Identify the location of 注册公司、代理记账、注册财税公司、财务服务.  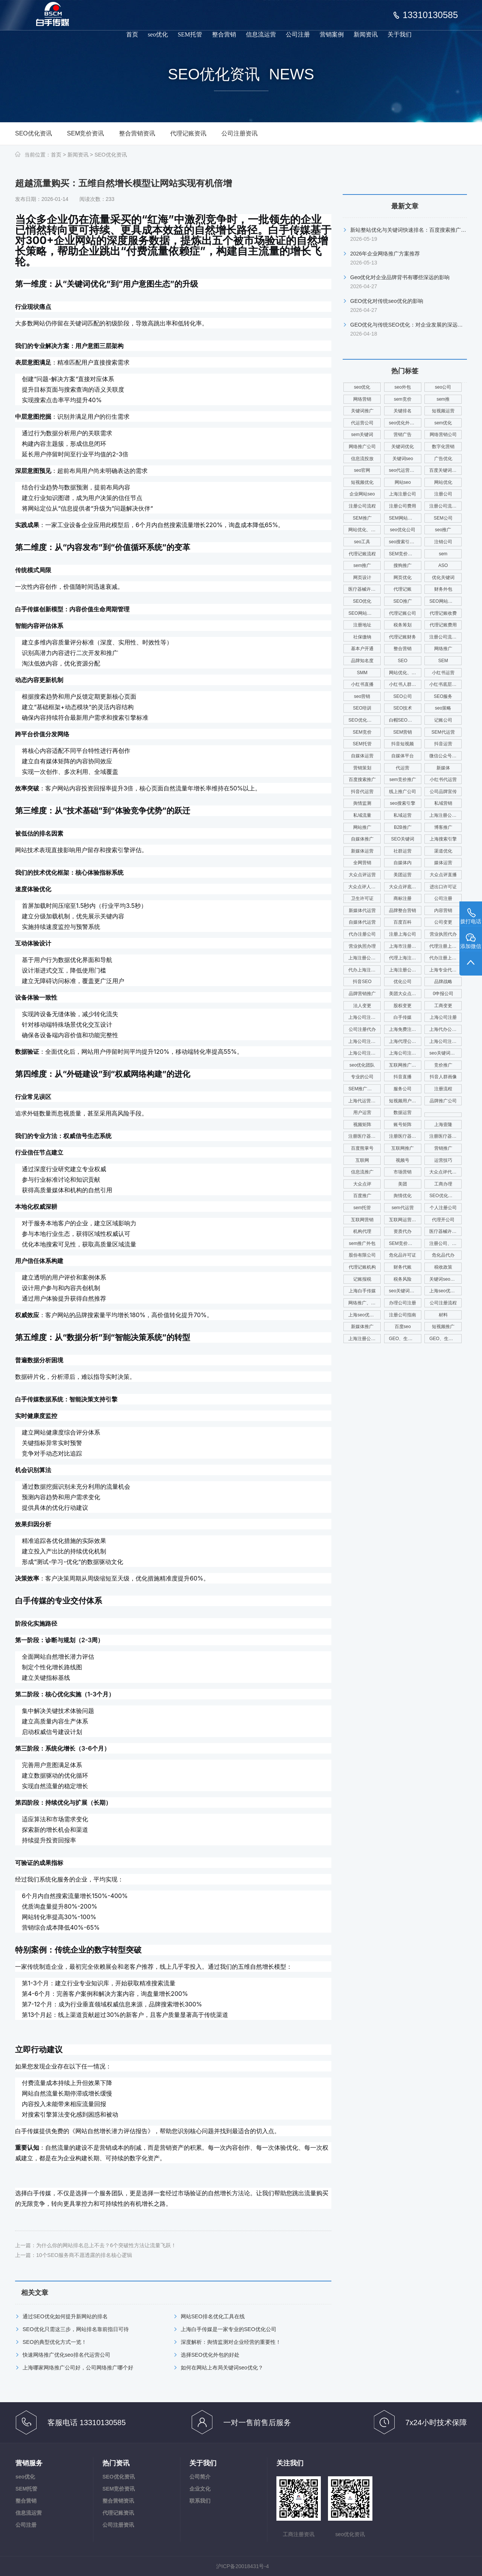
(445, 1243).